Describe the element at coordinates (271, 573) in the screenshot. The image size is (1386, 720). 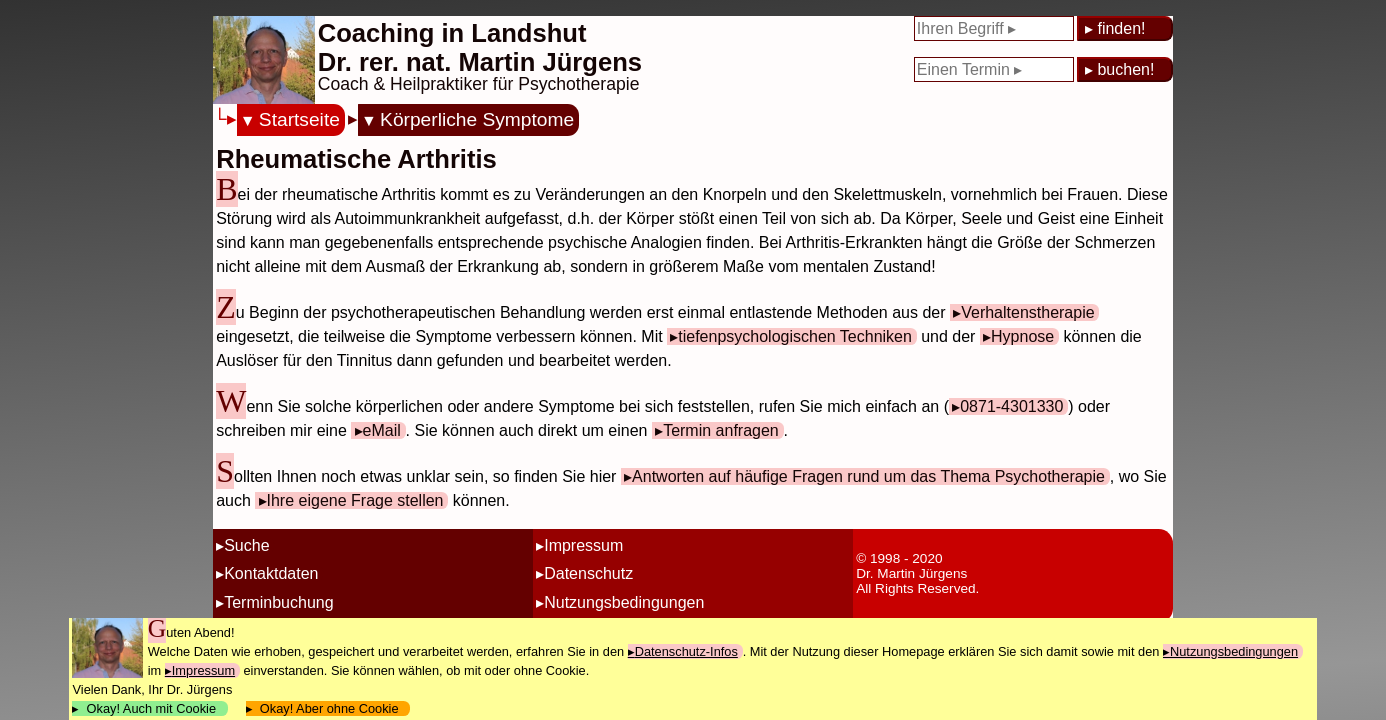
I see `Kontaktdaten` at that location.